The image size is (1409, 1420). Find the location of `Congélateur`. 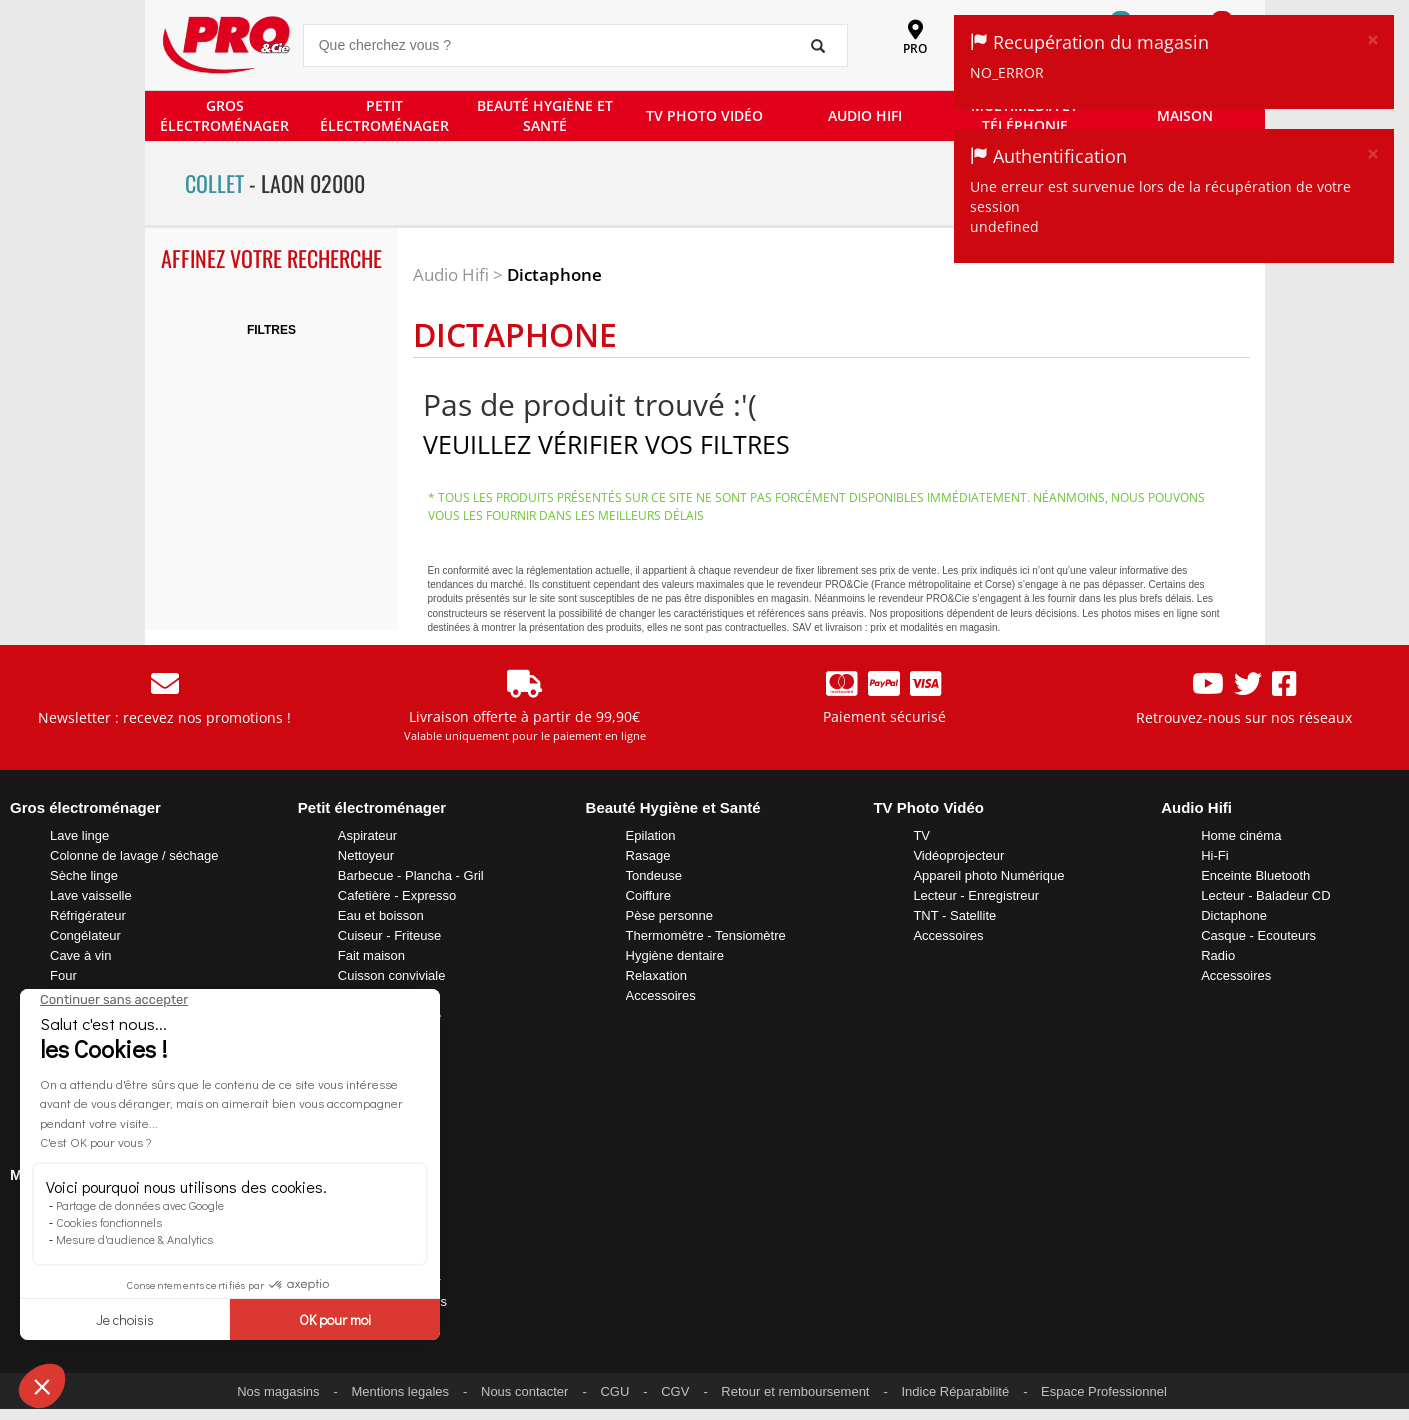

Congélateur is located at coordinates (85, 935).